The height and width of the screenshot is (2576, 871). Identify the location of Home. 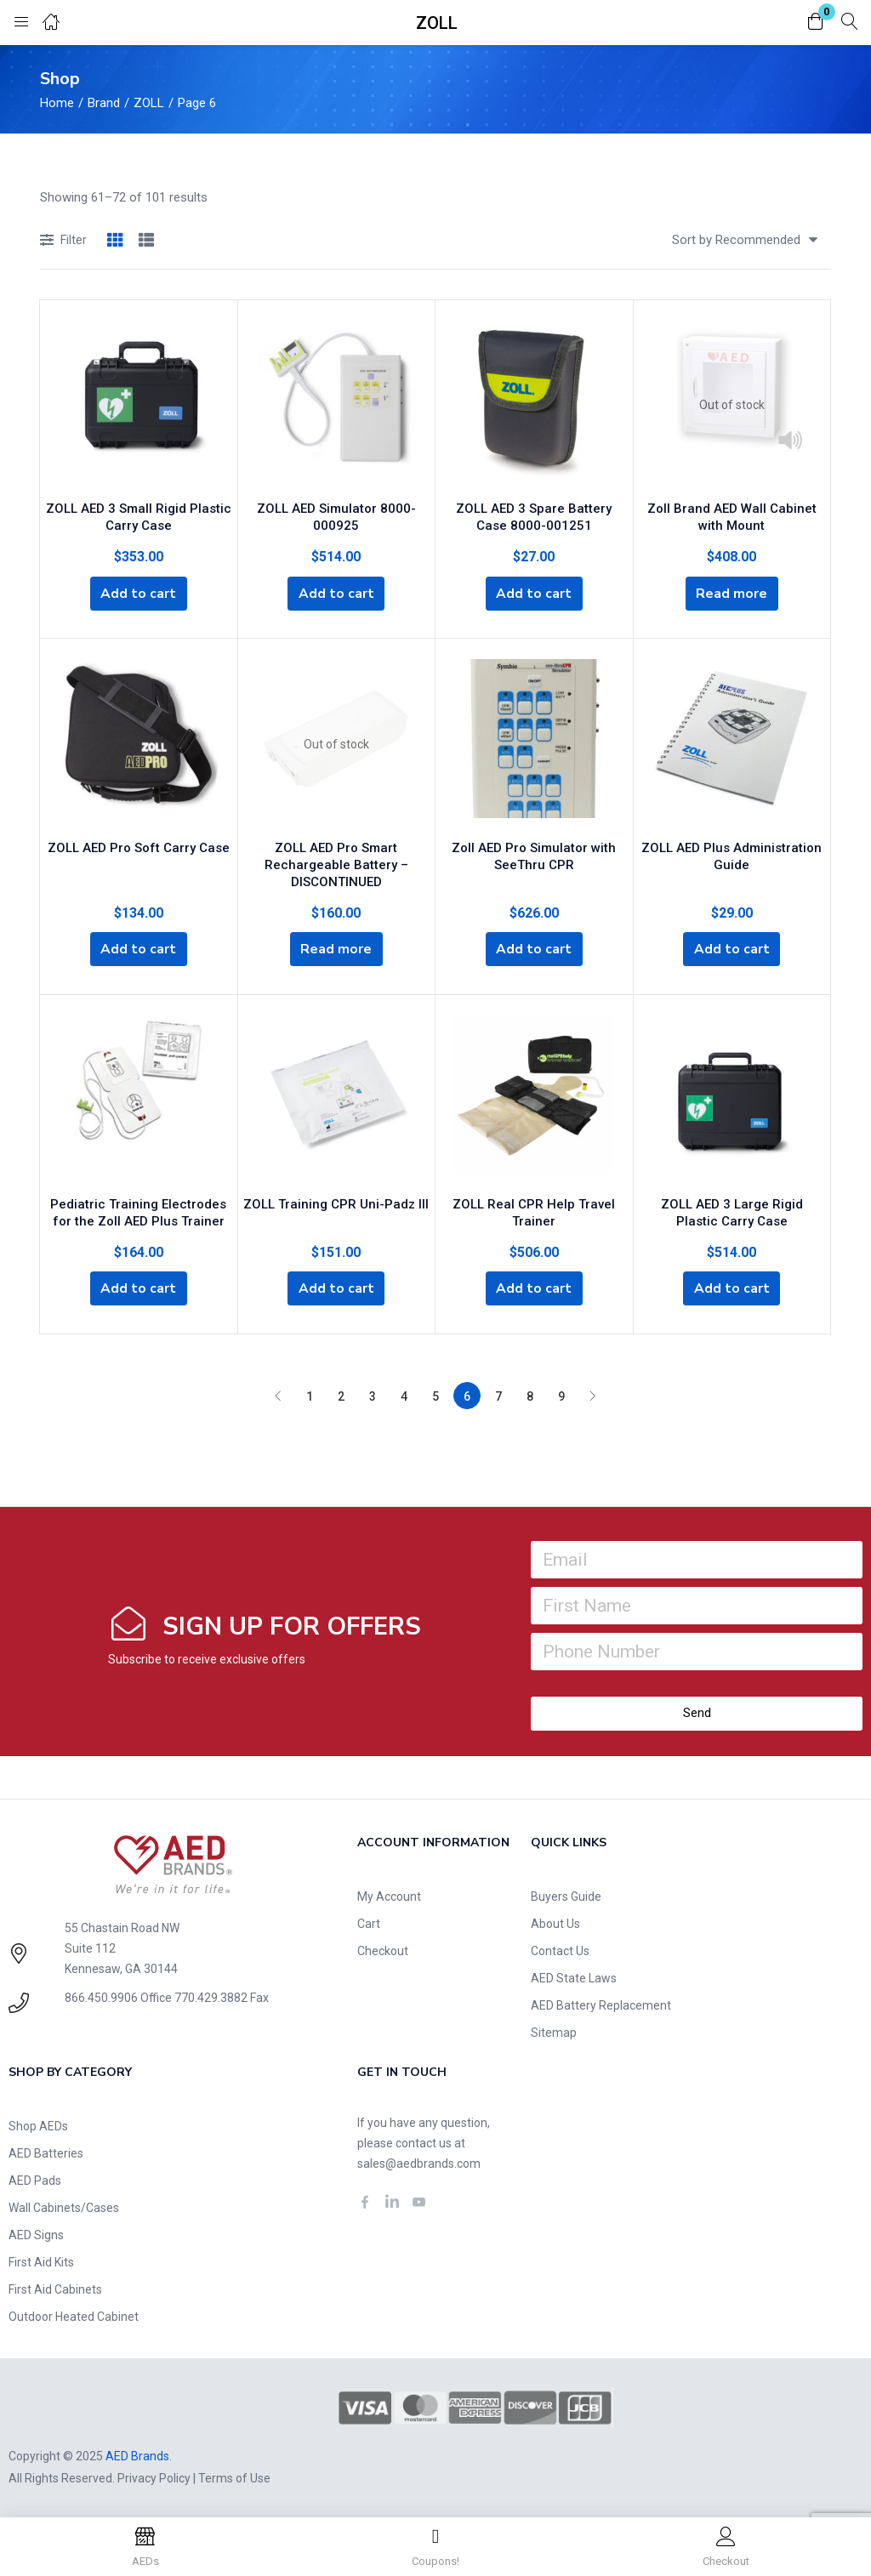
(57, 103).